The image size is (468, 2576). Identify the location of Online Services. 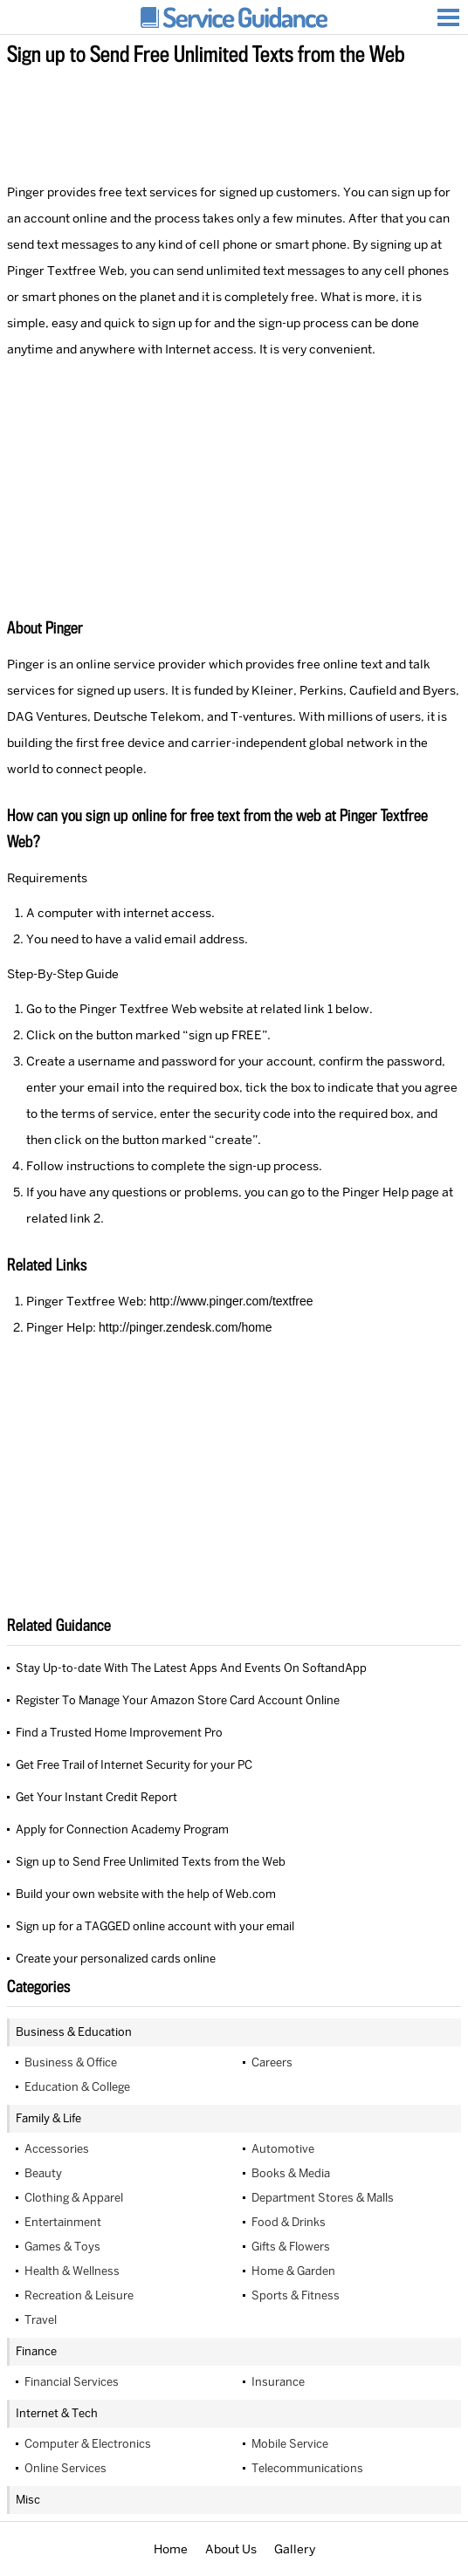
(65, 2468).